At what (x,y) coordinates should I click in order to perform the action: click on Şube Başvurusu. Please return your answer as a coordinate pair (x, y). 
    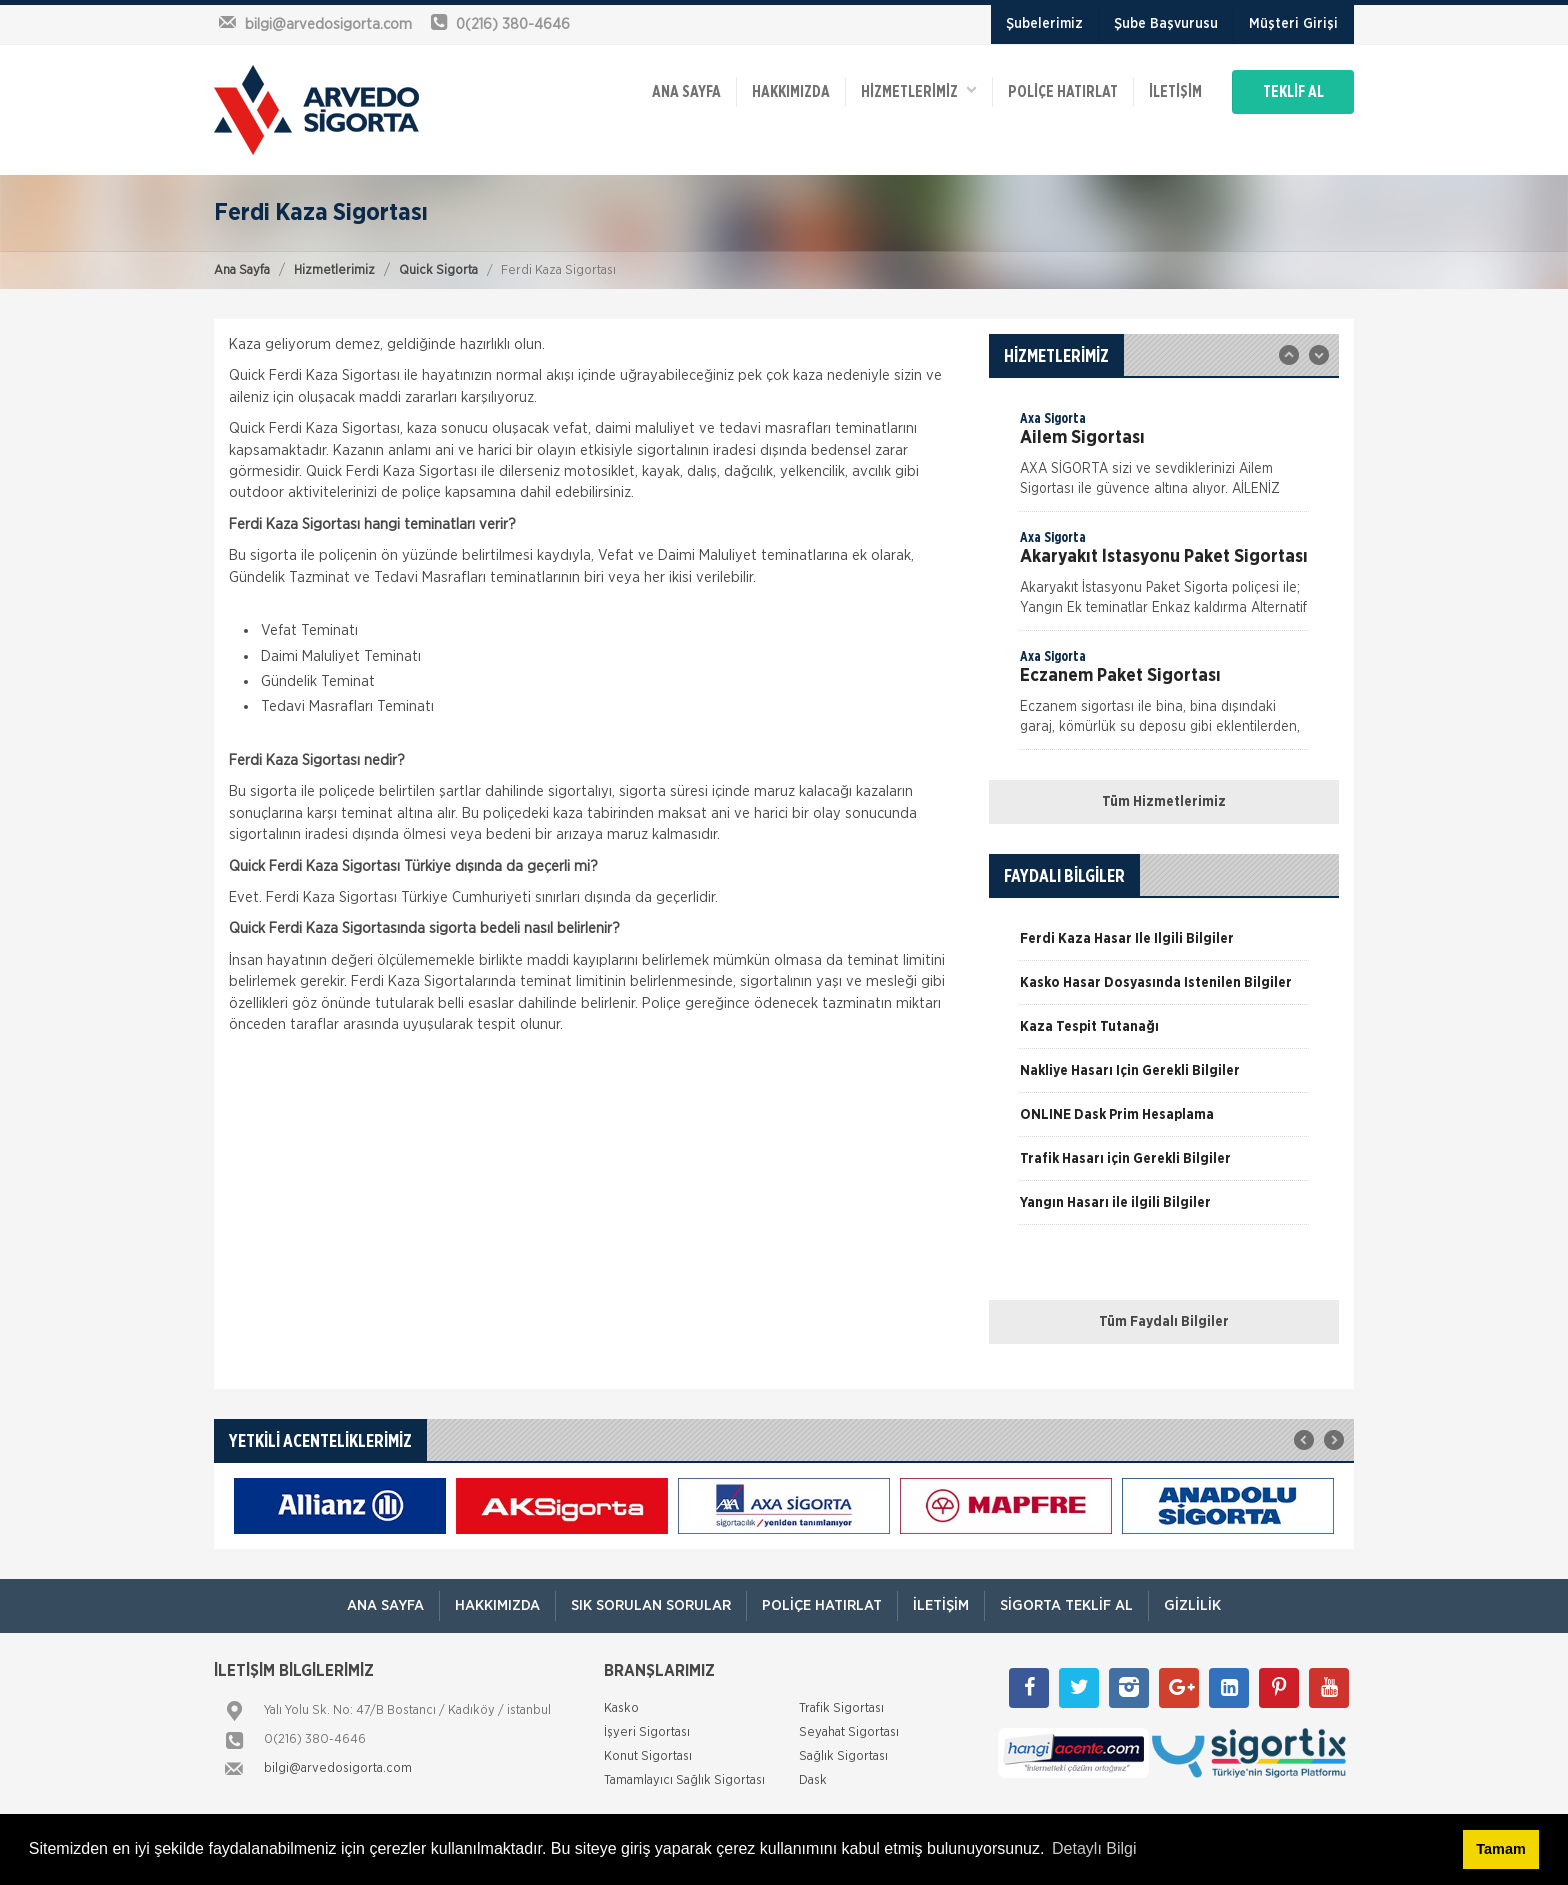
    Looking at the image, I should click on (1166, 24).